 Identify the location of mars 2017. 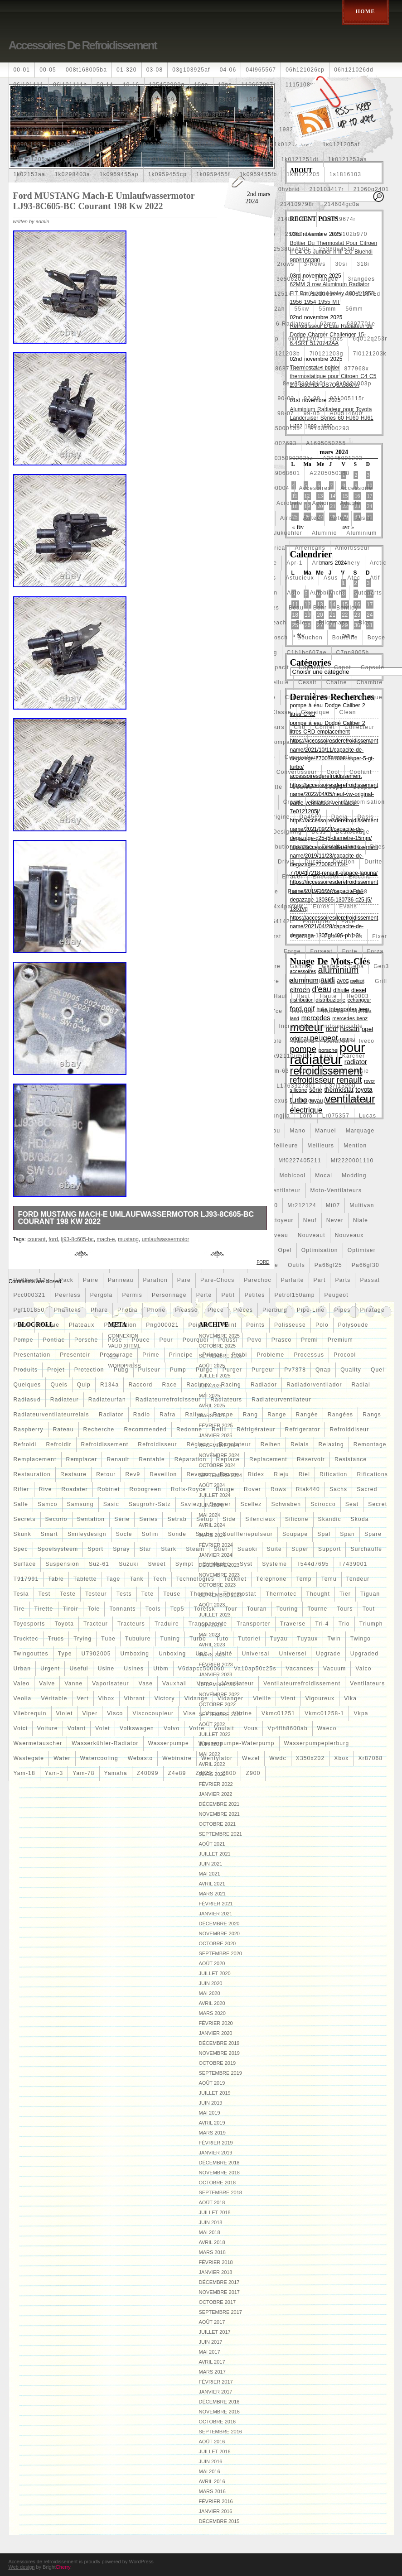
(212, 2372).